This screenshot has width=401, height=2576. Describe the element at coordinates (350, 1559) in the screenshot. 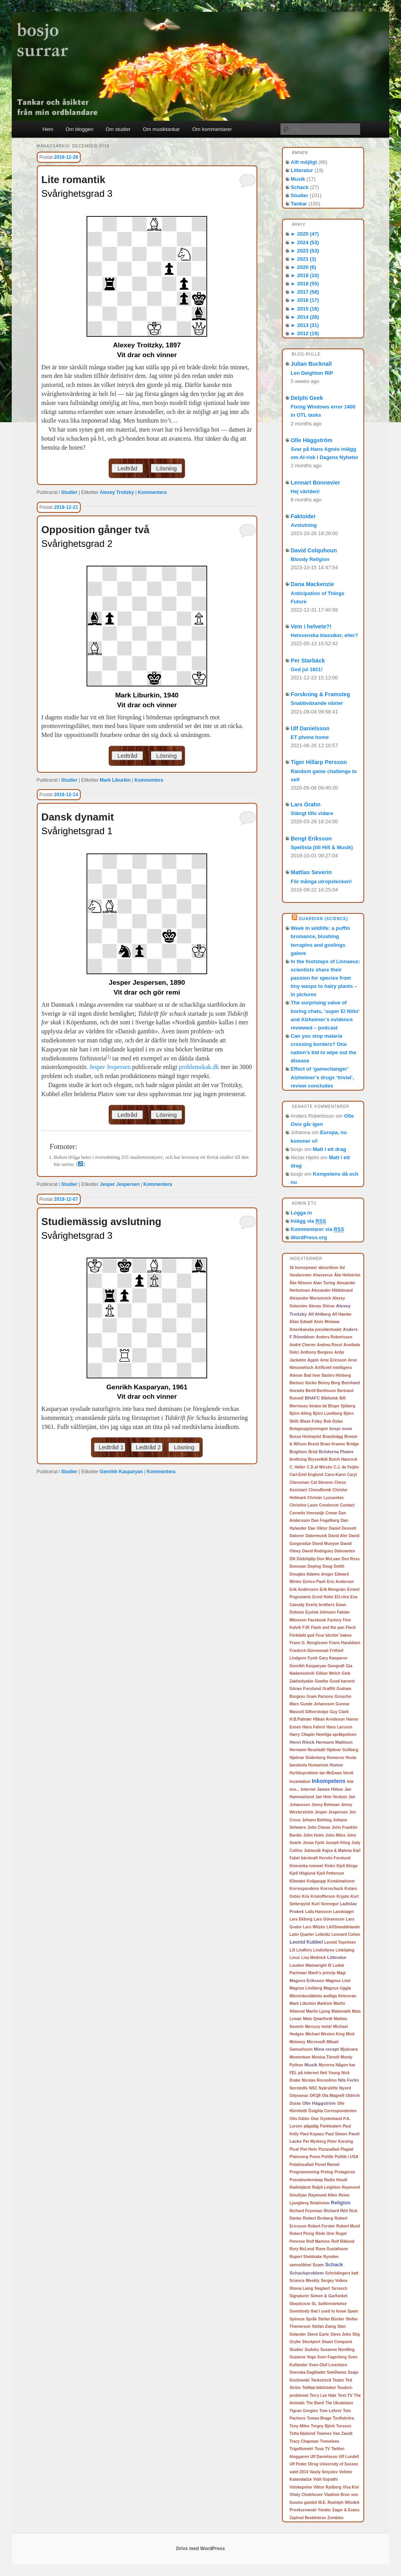

I see `Don Ross` at that location.